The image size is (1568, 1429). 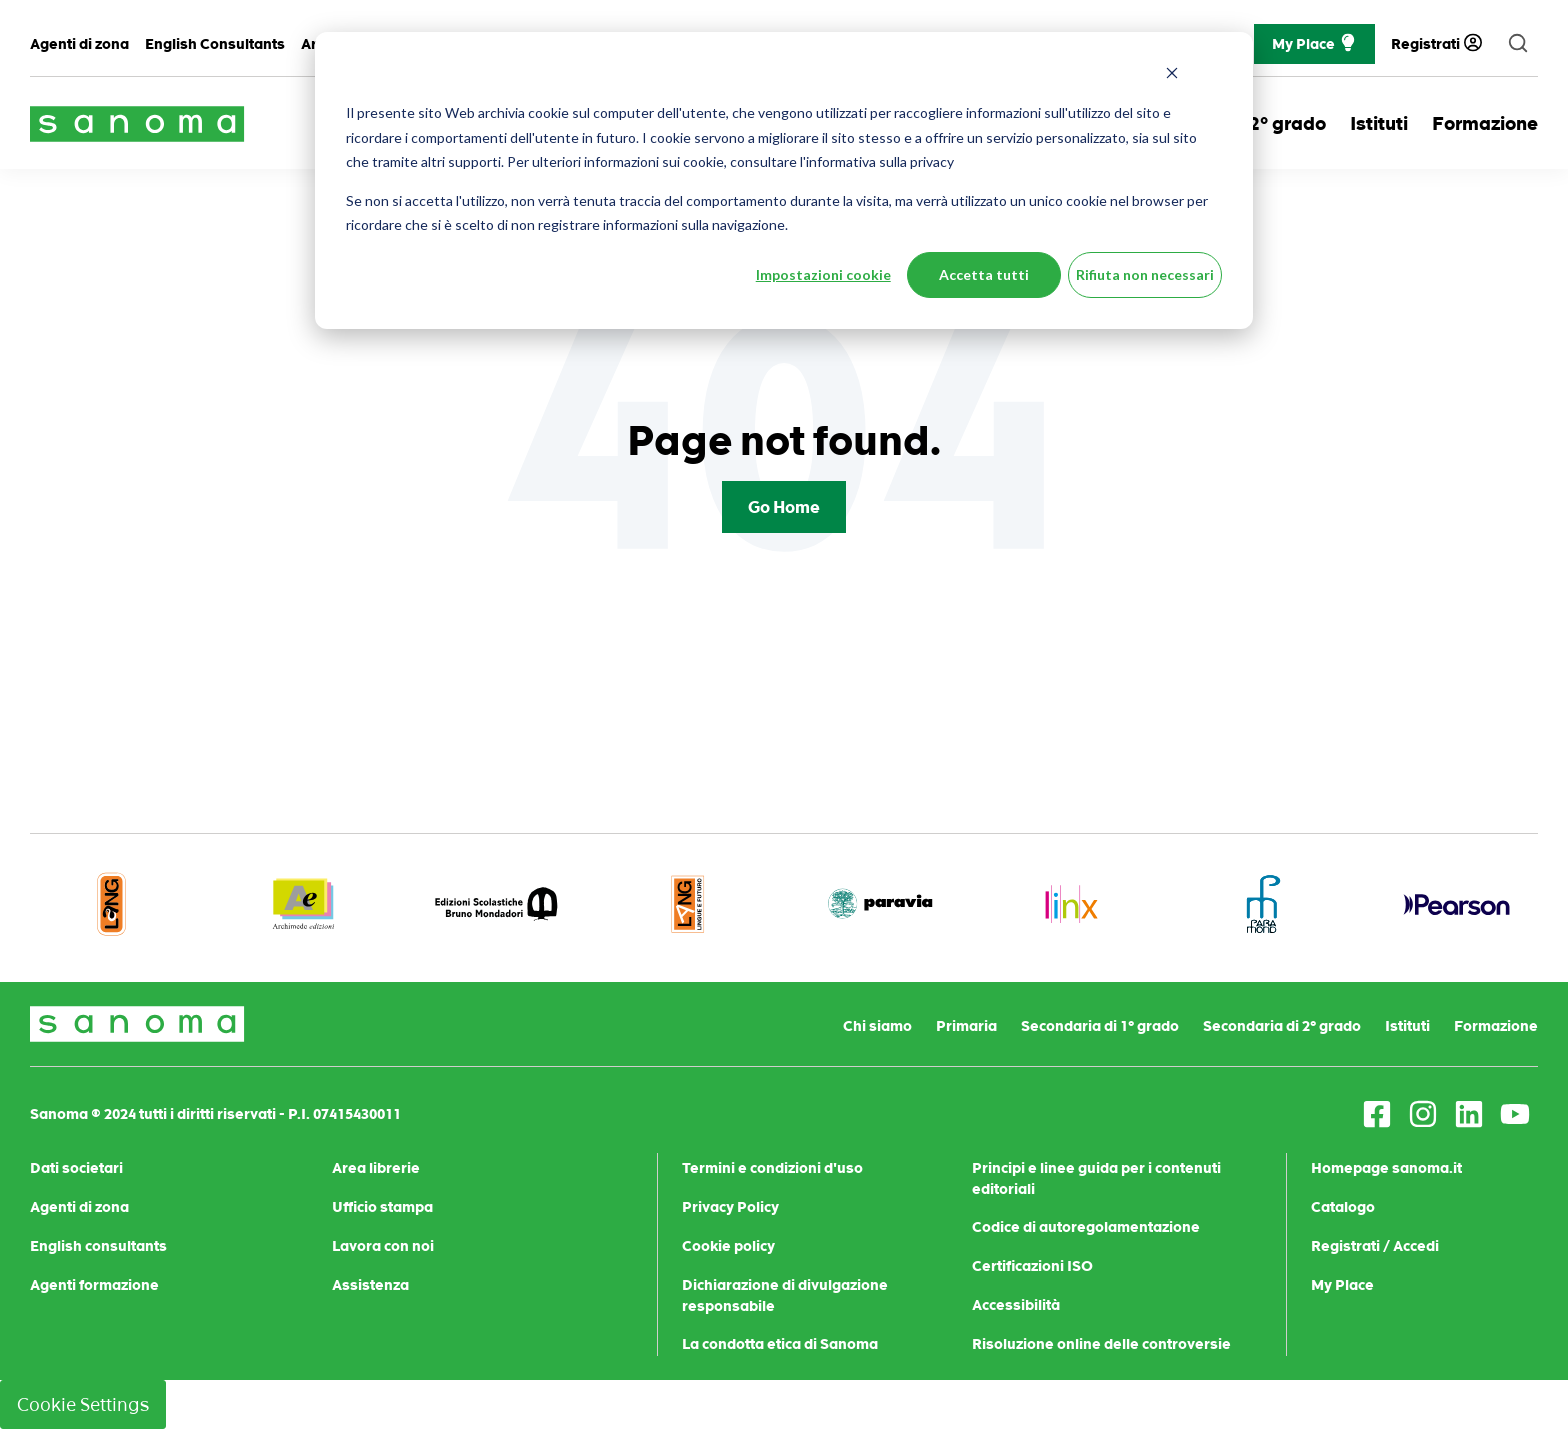 I want to click on Impostazioni cookie, so click(x=823, y=274).